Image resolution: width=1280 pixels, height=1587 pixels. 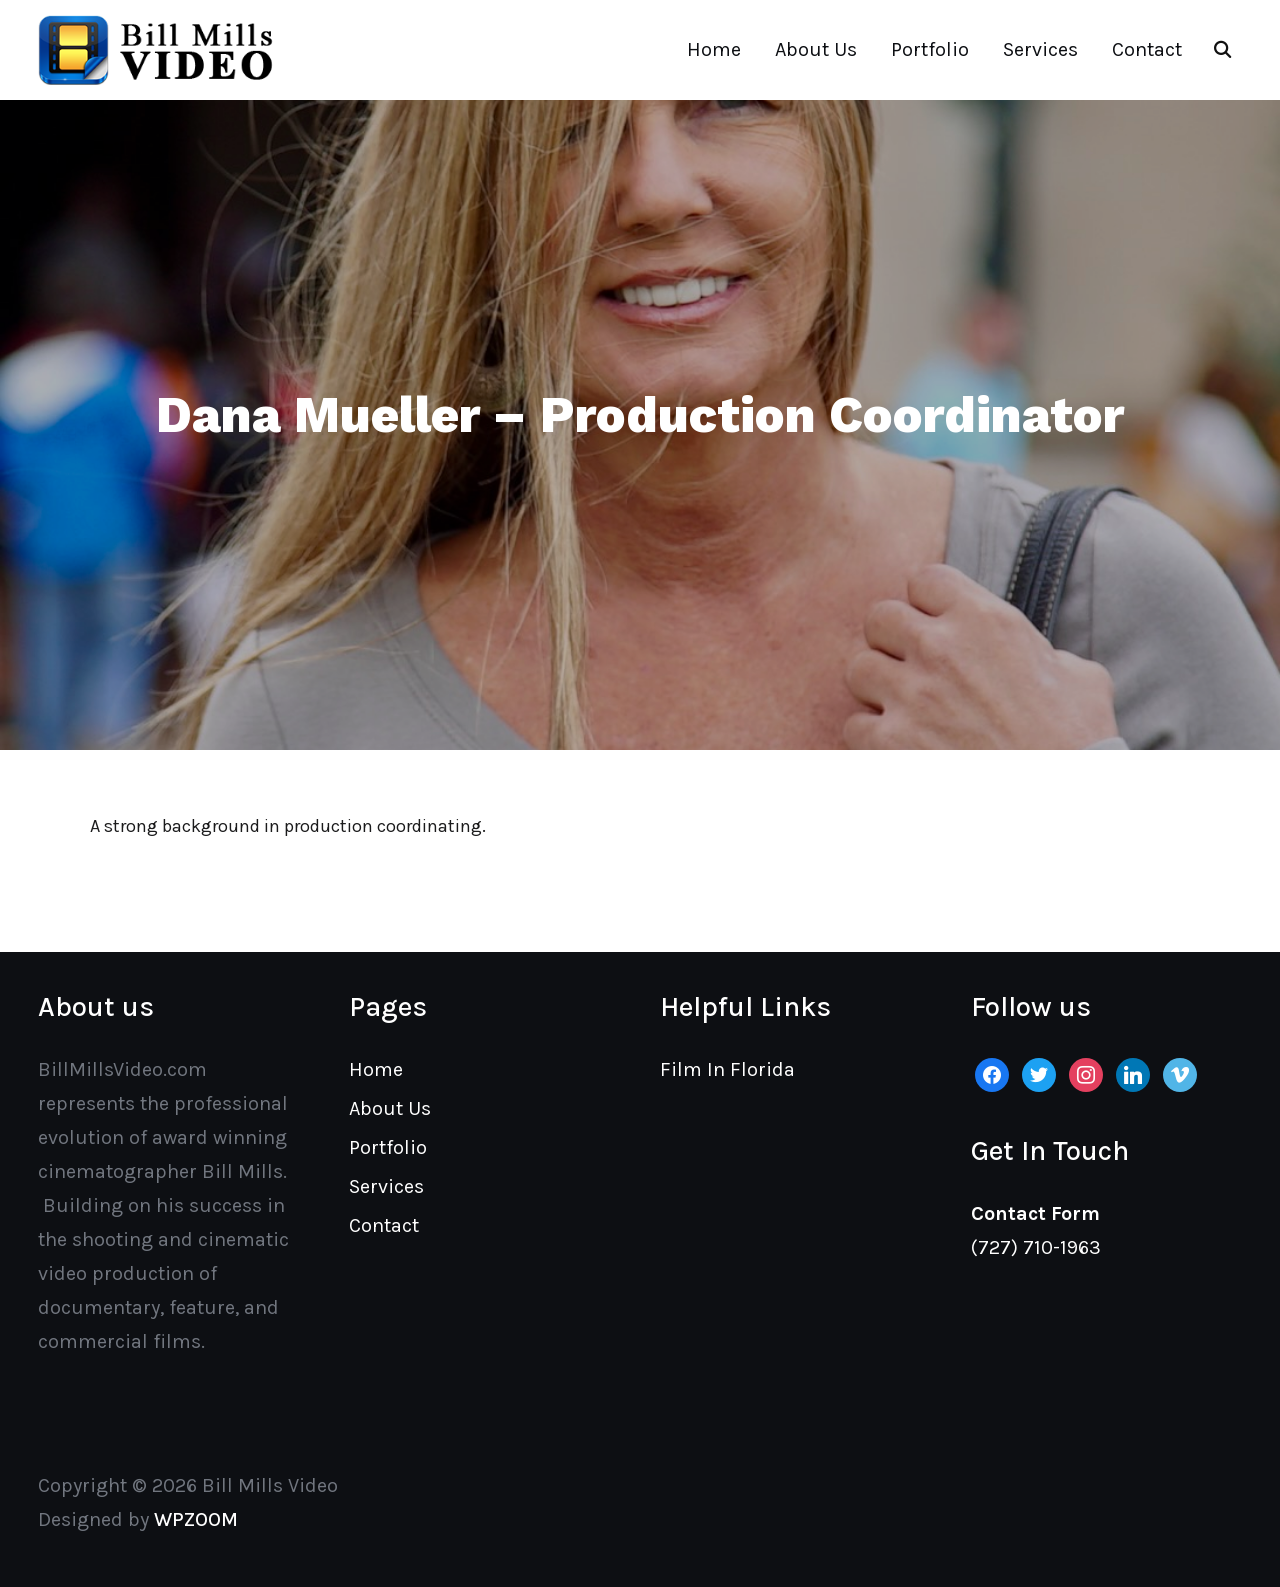 What do you see at coordinates (727, 1069) in the screenshot?
I see `Film In Florida` at bounding box center [727, 1069].